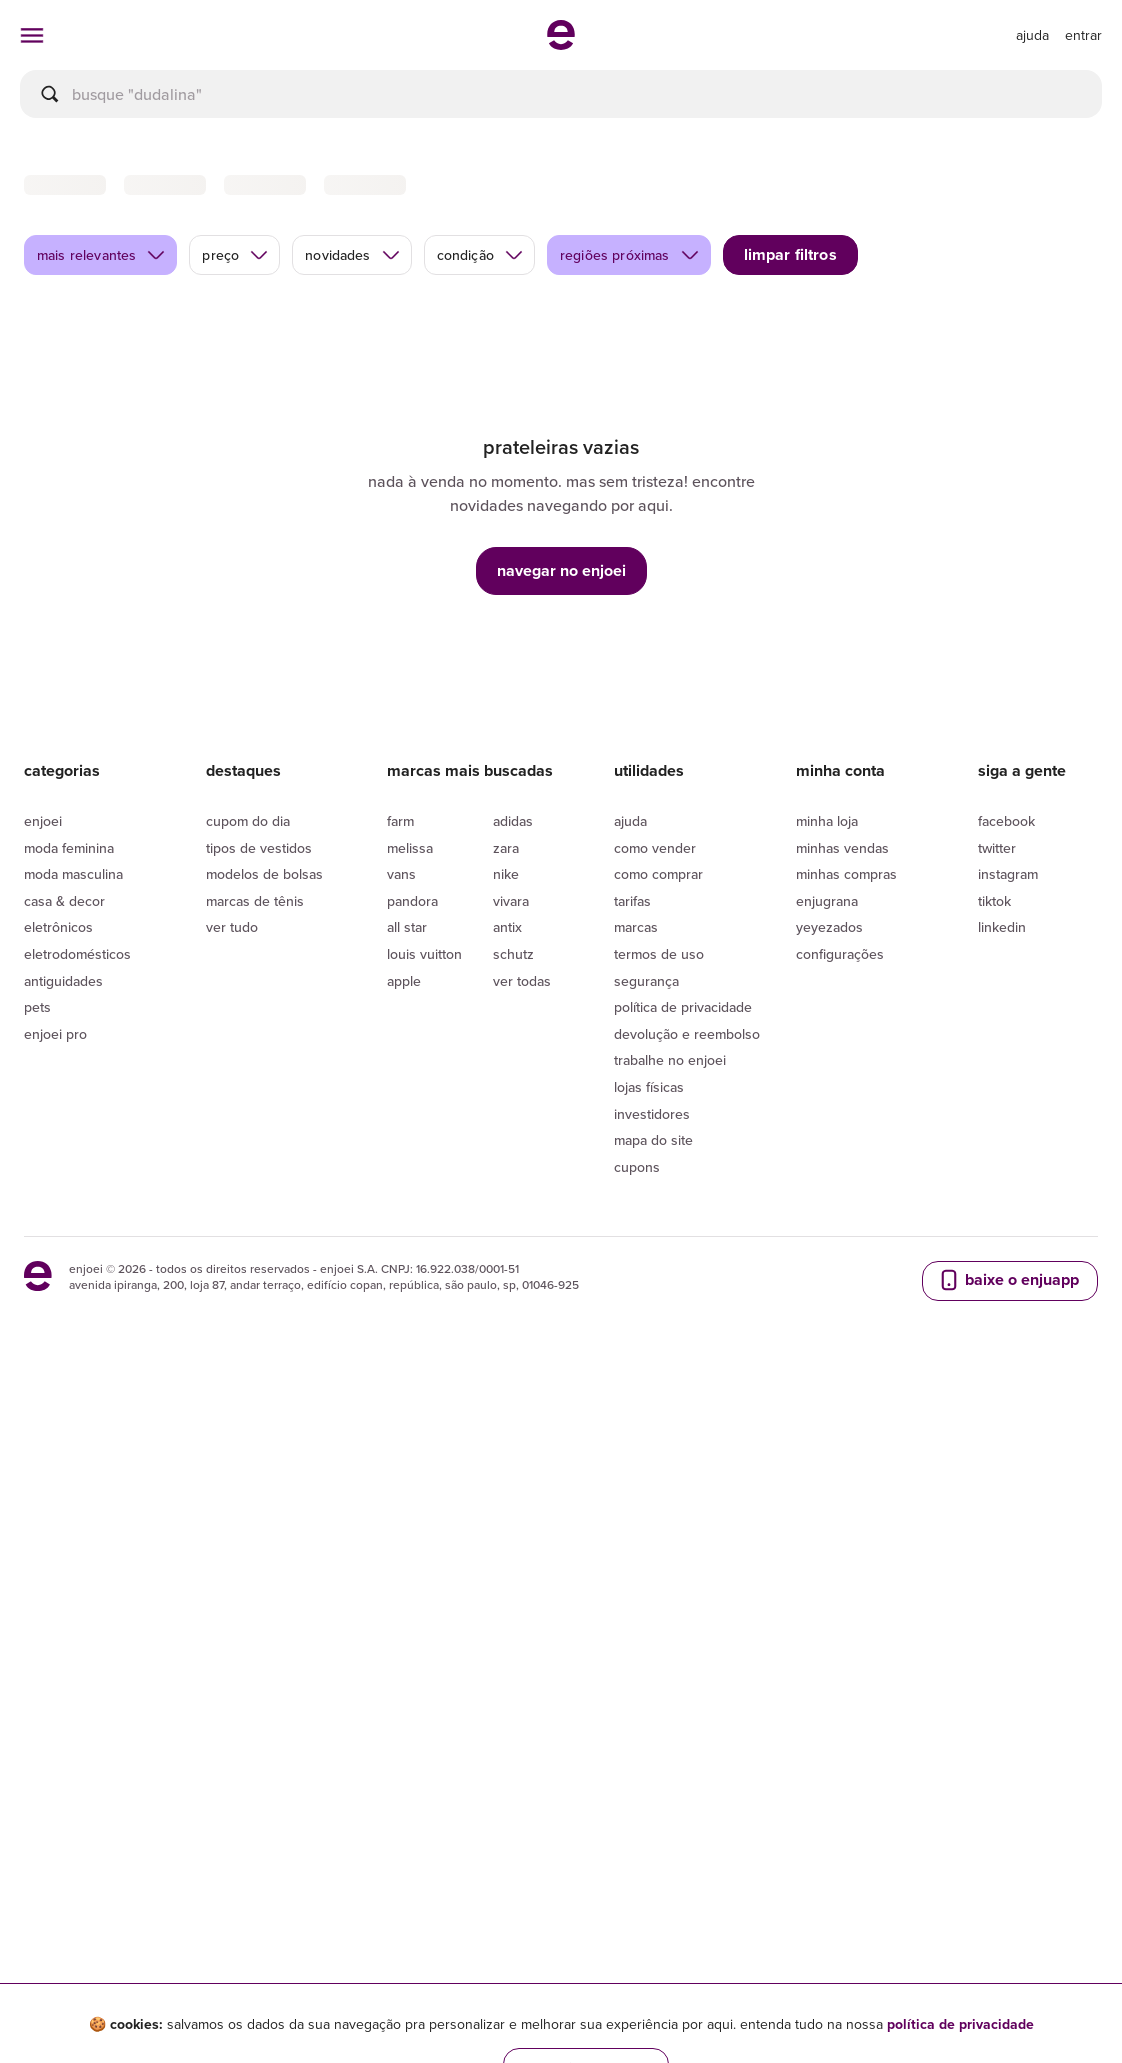 The height and width of the screenshot is (2063, 1122). Describe the element at coordinates (687, 1125) in the screenshot. I see `Devolução e reembolso` at that location.